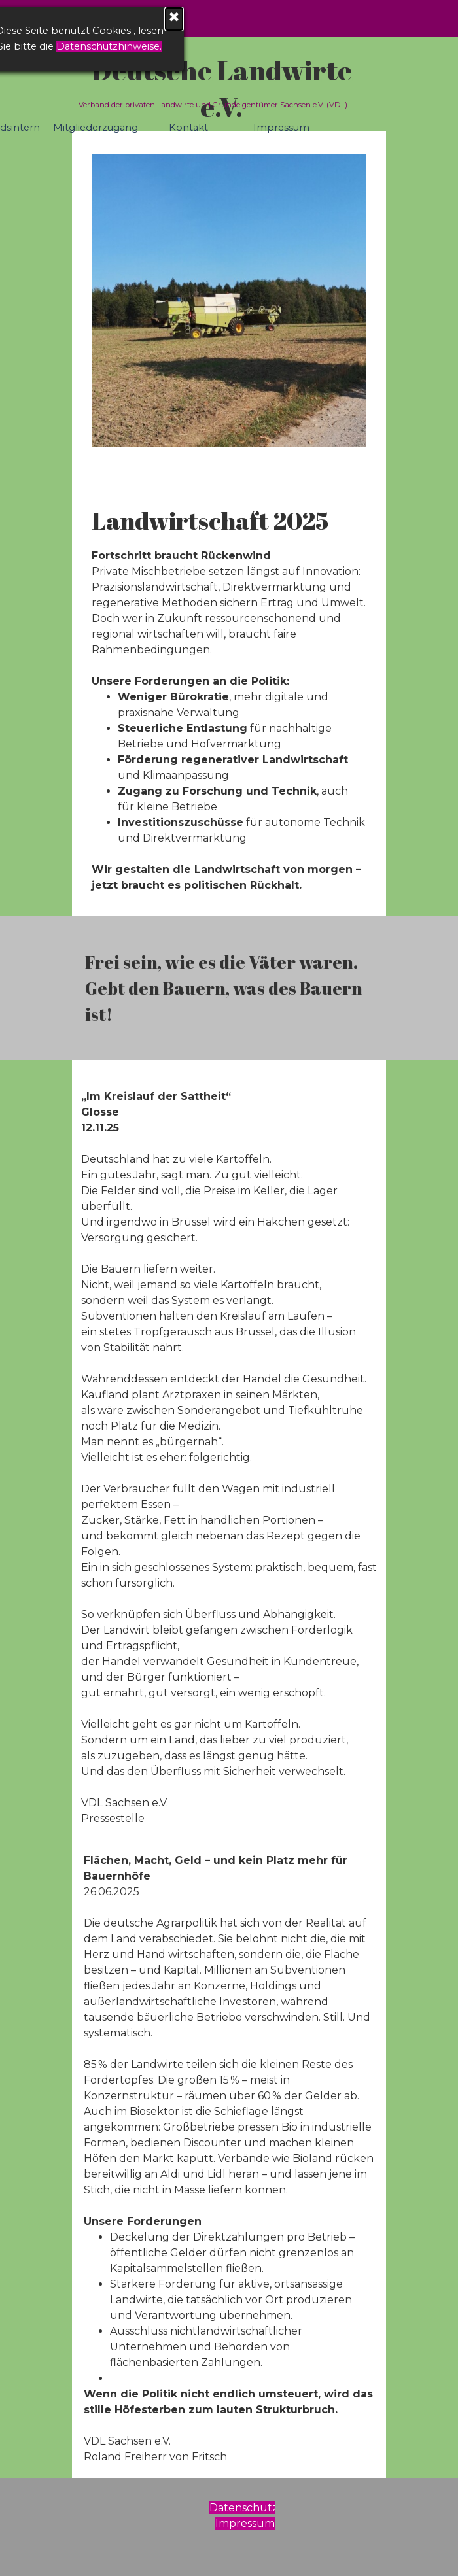 This screenshot has width=458, height=2576. What do you see at coordinates (95, 127) in the screenshot?
I see `Mitgliederzugang` at bounding box center [95, 127].